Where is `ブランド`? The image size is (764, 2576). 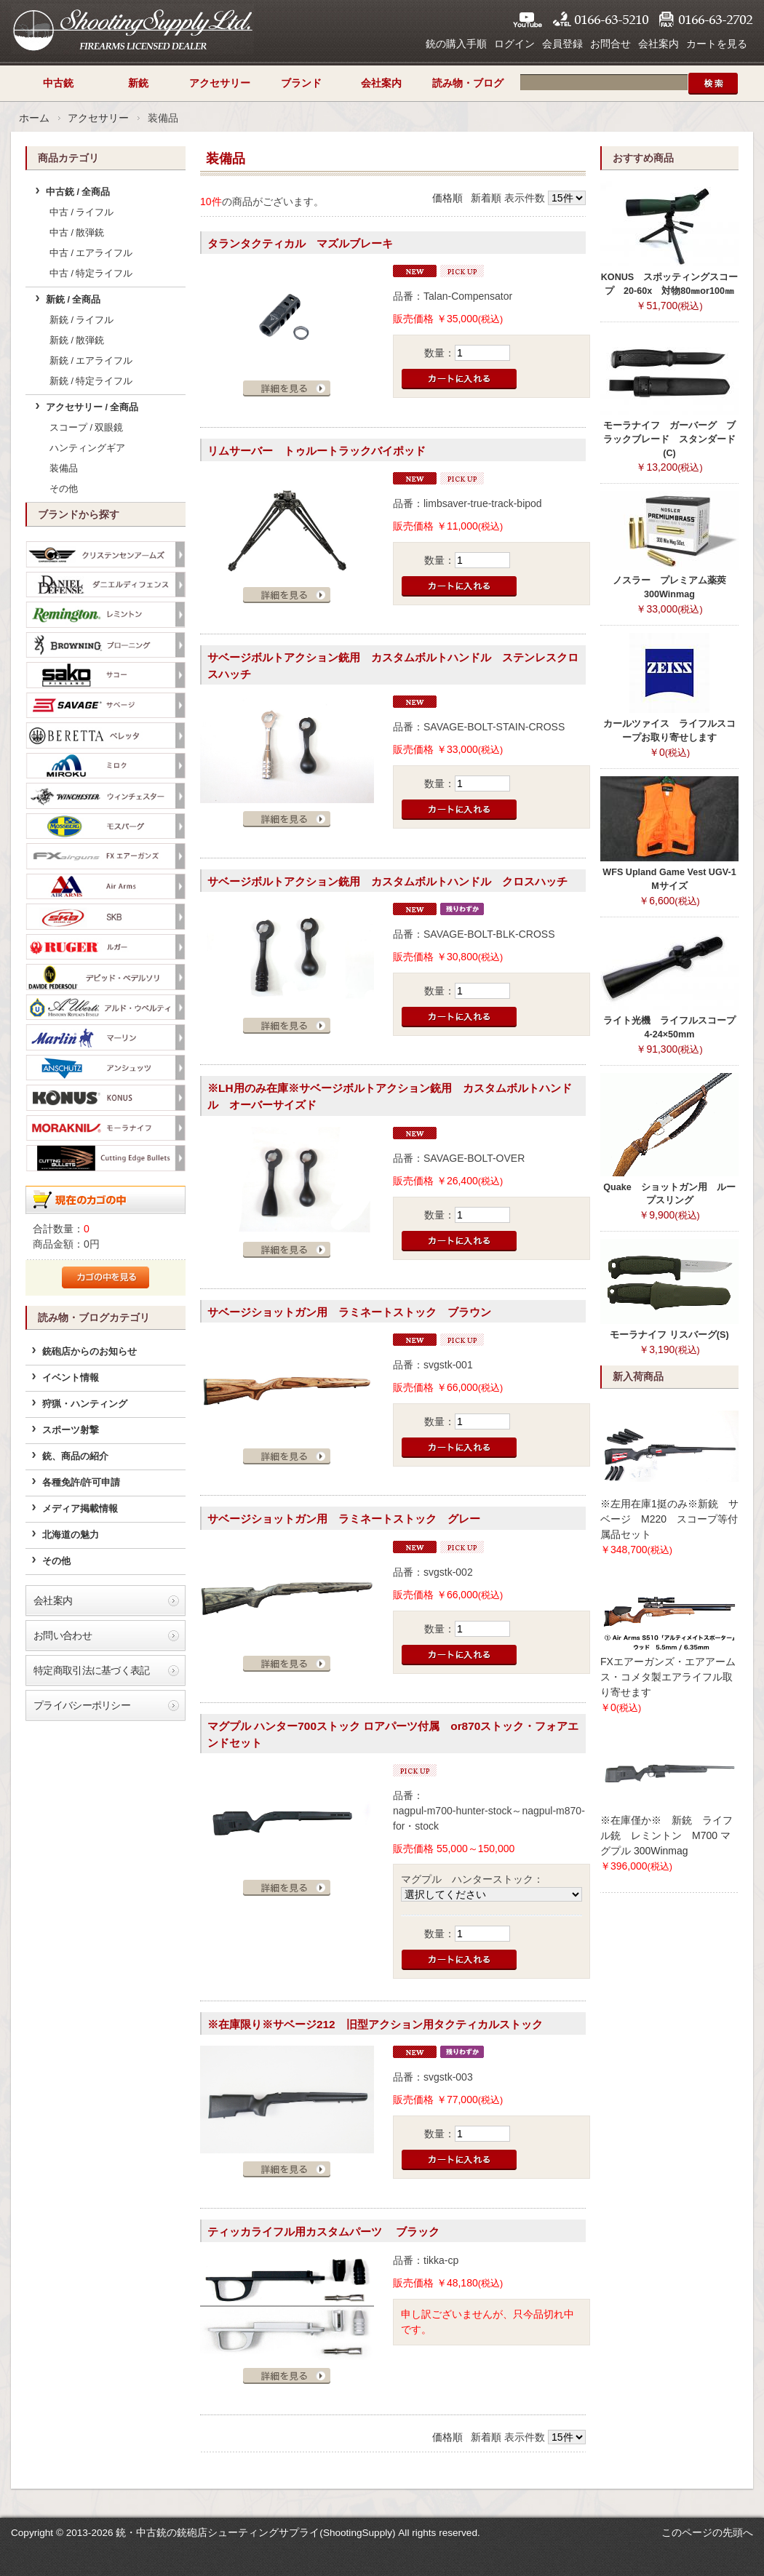 ブランド is located at coordinates (301, 83).